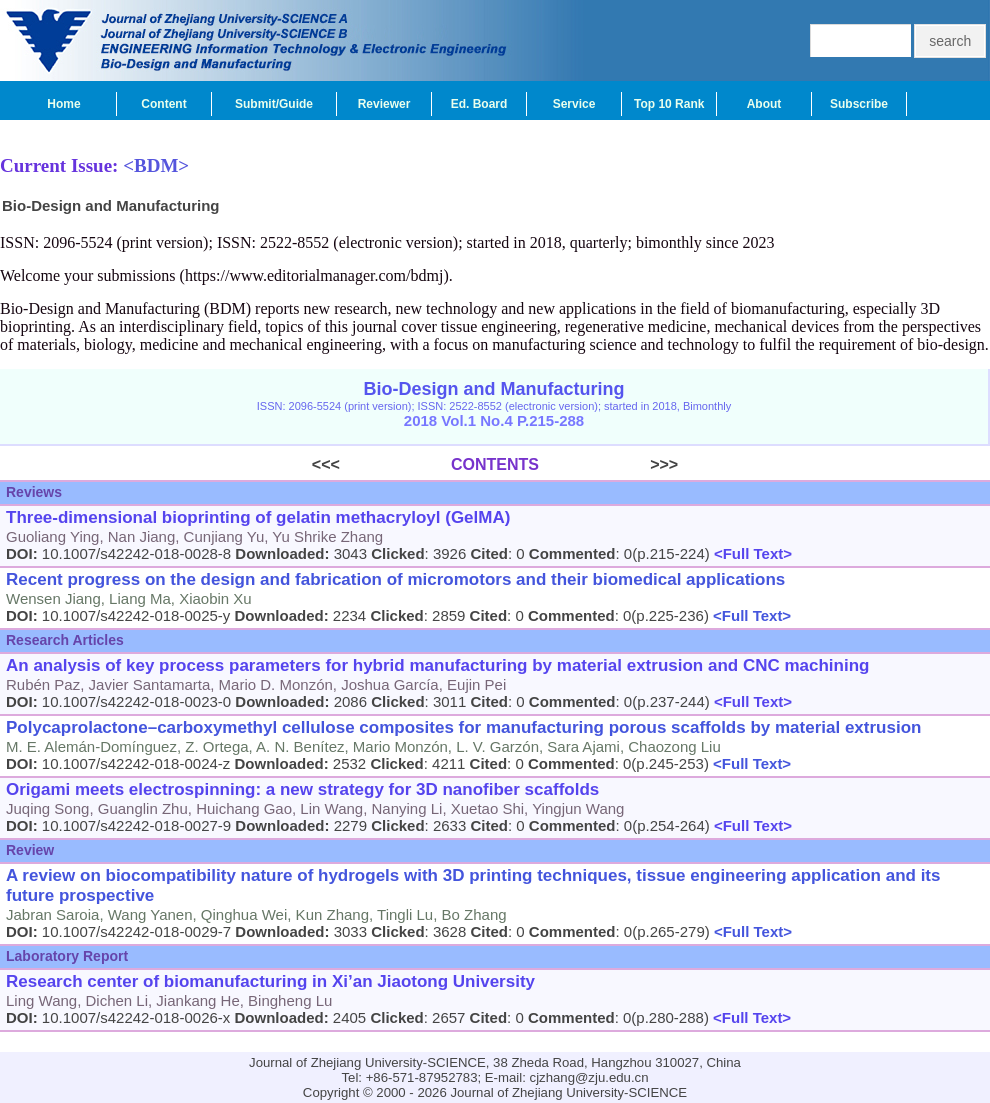  What do you see at coordinates (314, 275) in the screenshot?
I see `https://www.editorialmanager.com/bdmj` at bounding box center [314, 275].